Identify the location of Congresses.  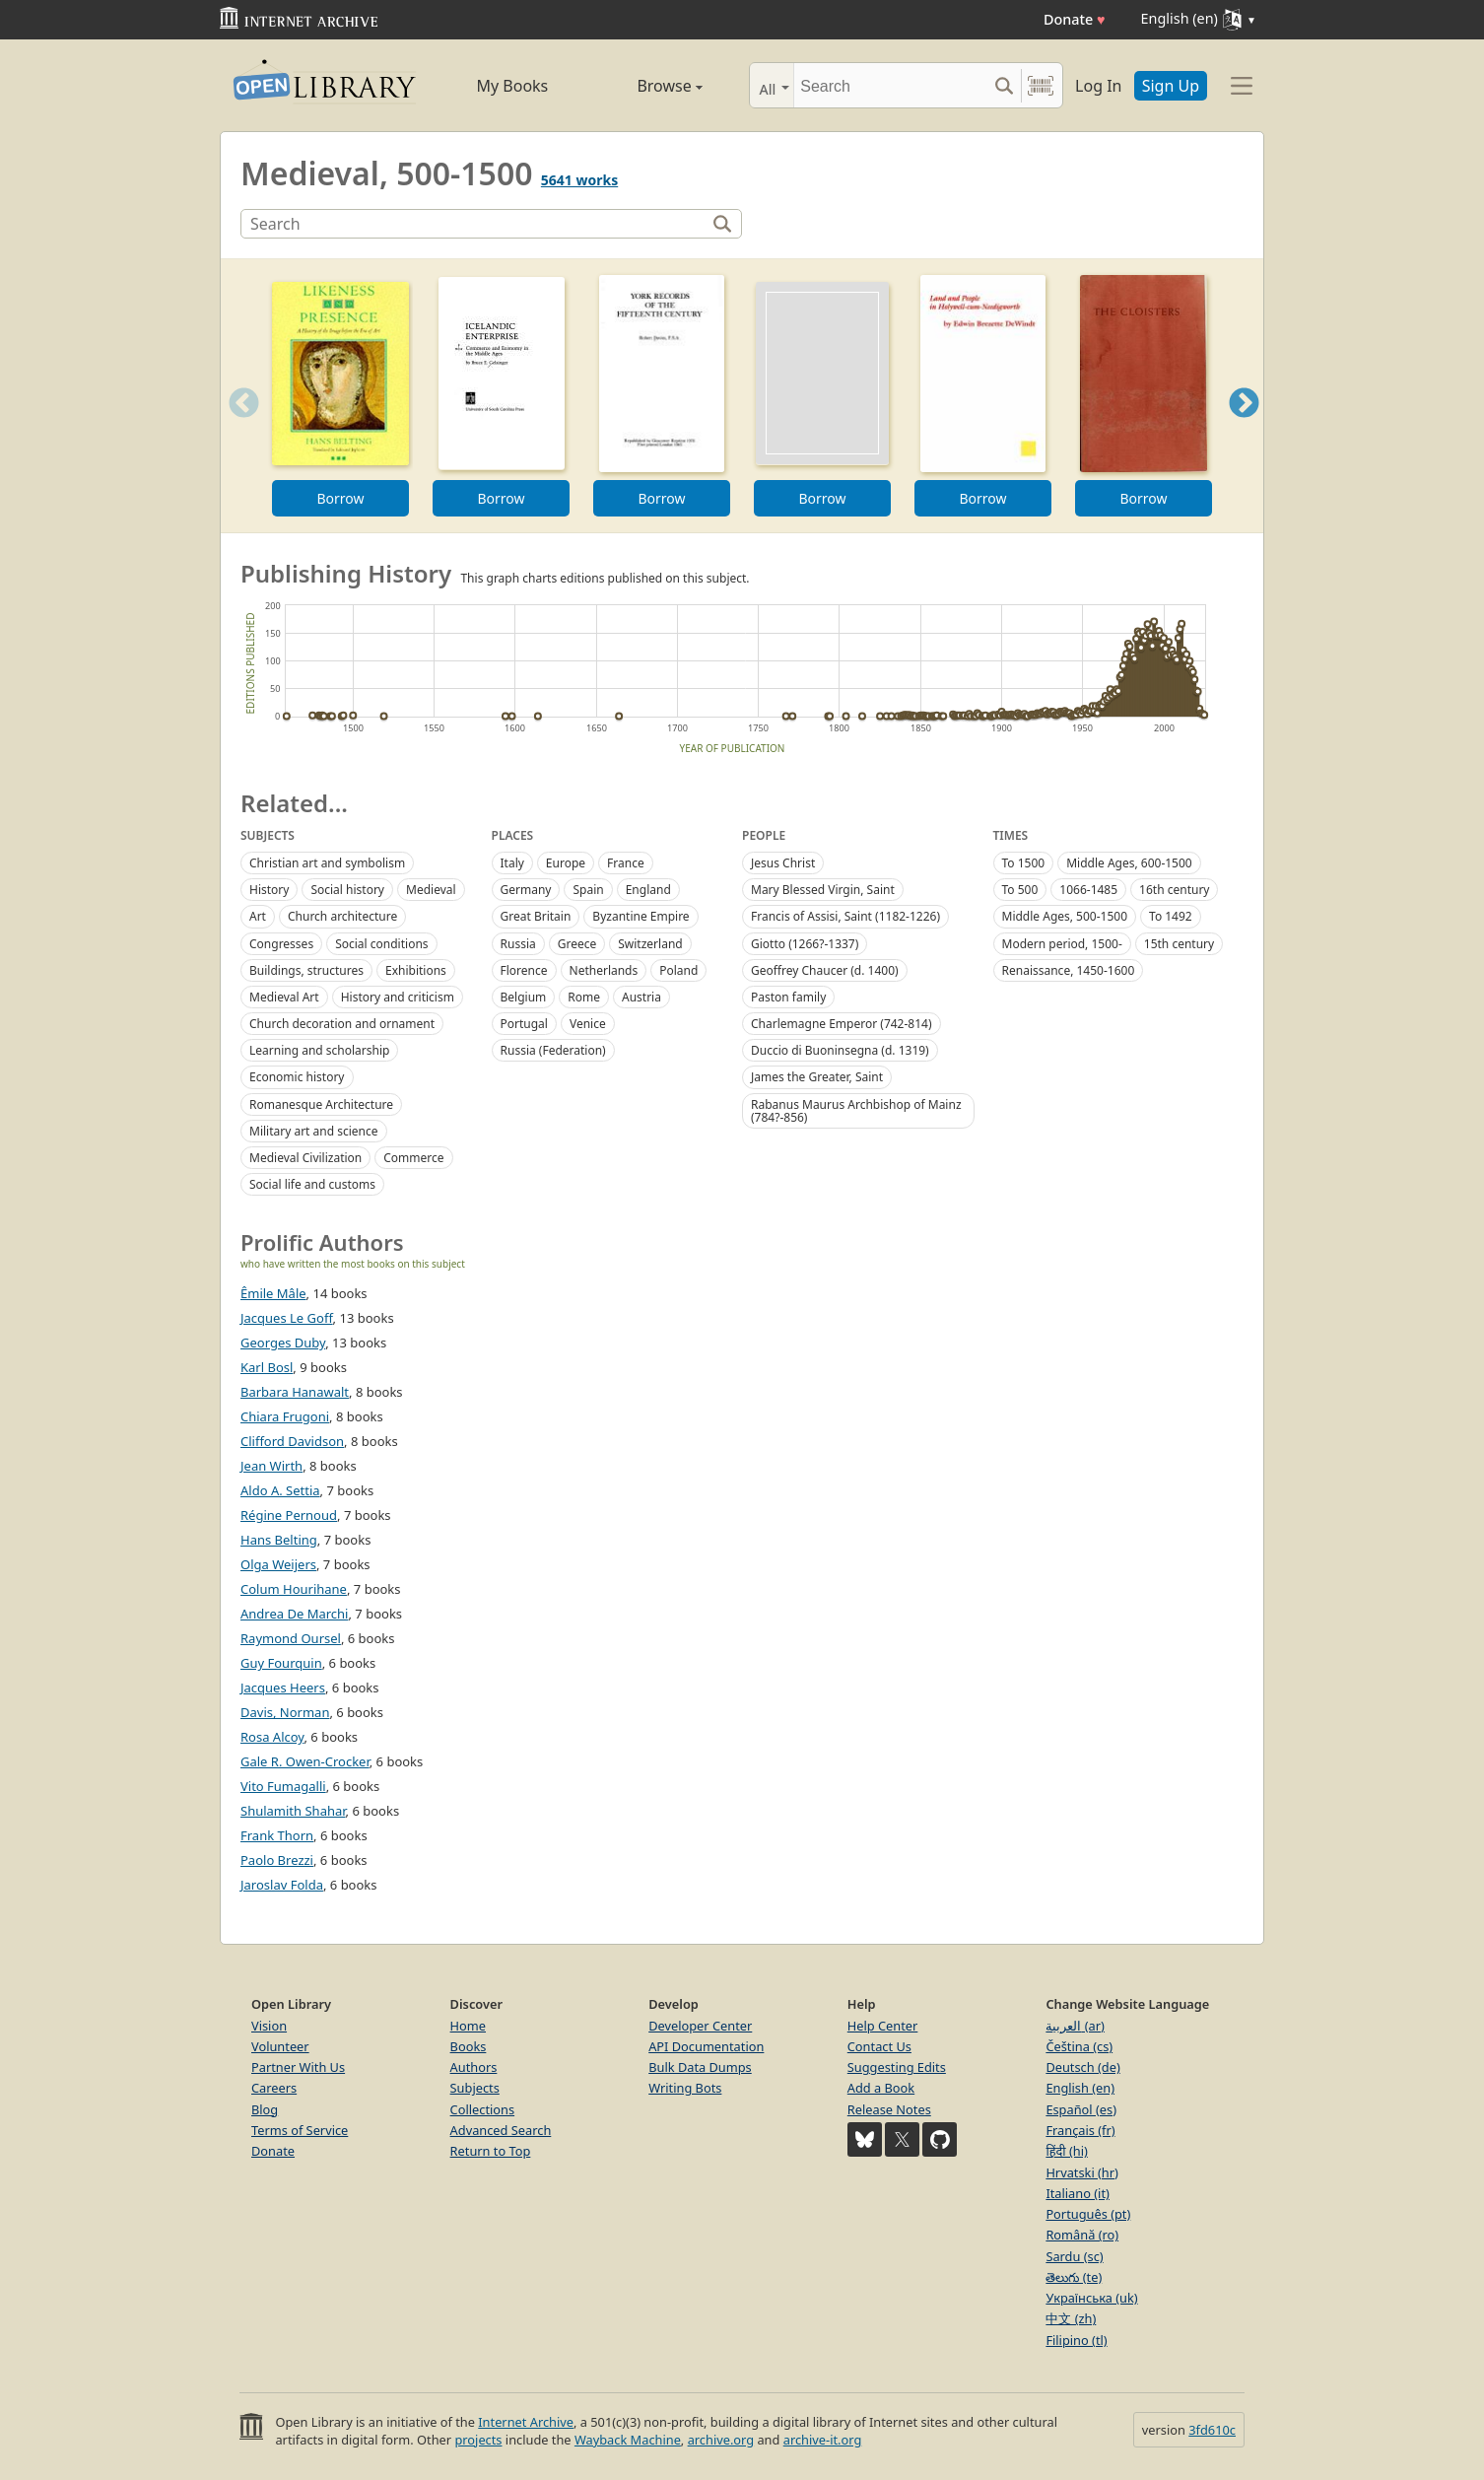
(281, 943).